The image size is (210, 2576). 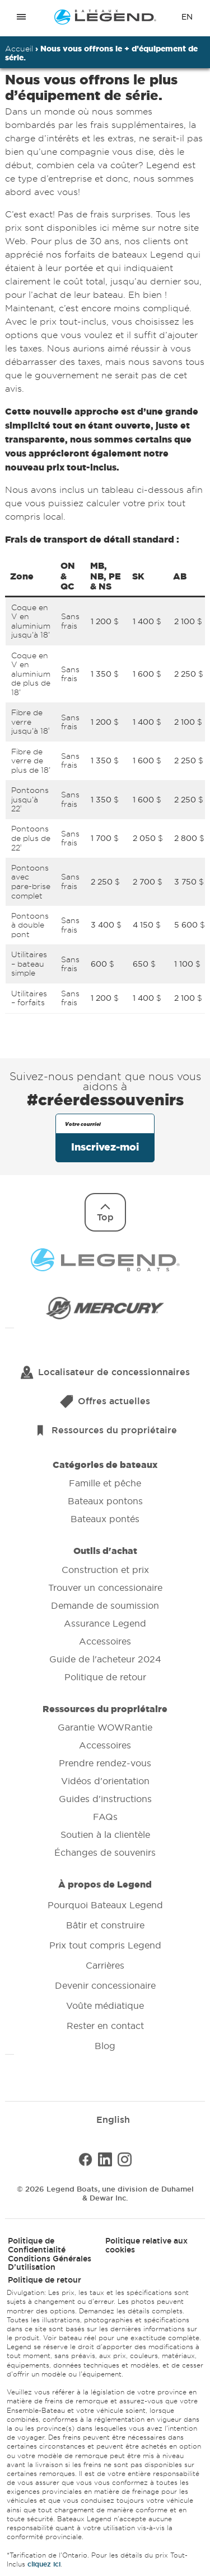 I want to click on Catégories de bateaux [menuitem], so click(x=104, y=1494).